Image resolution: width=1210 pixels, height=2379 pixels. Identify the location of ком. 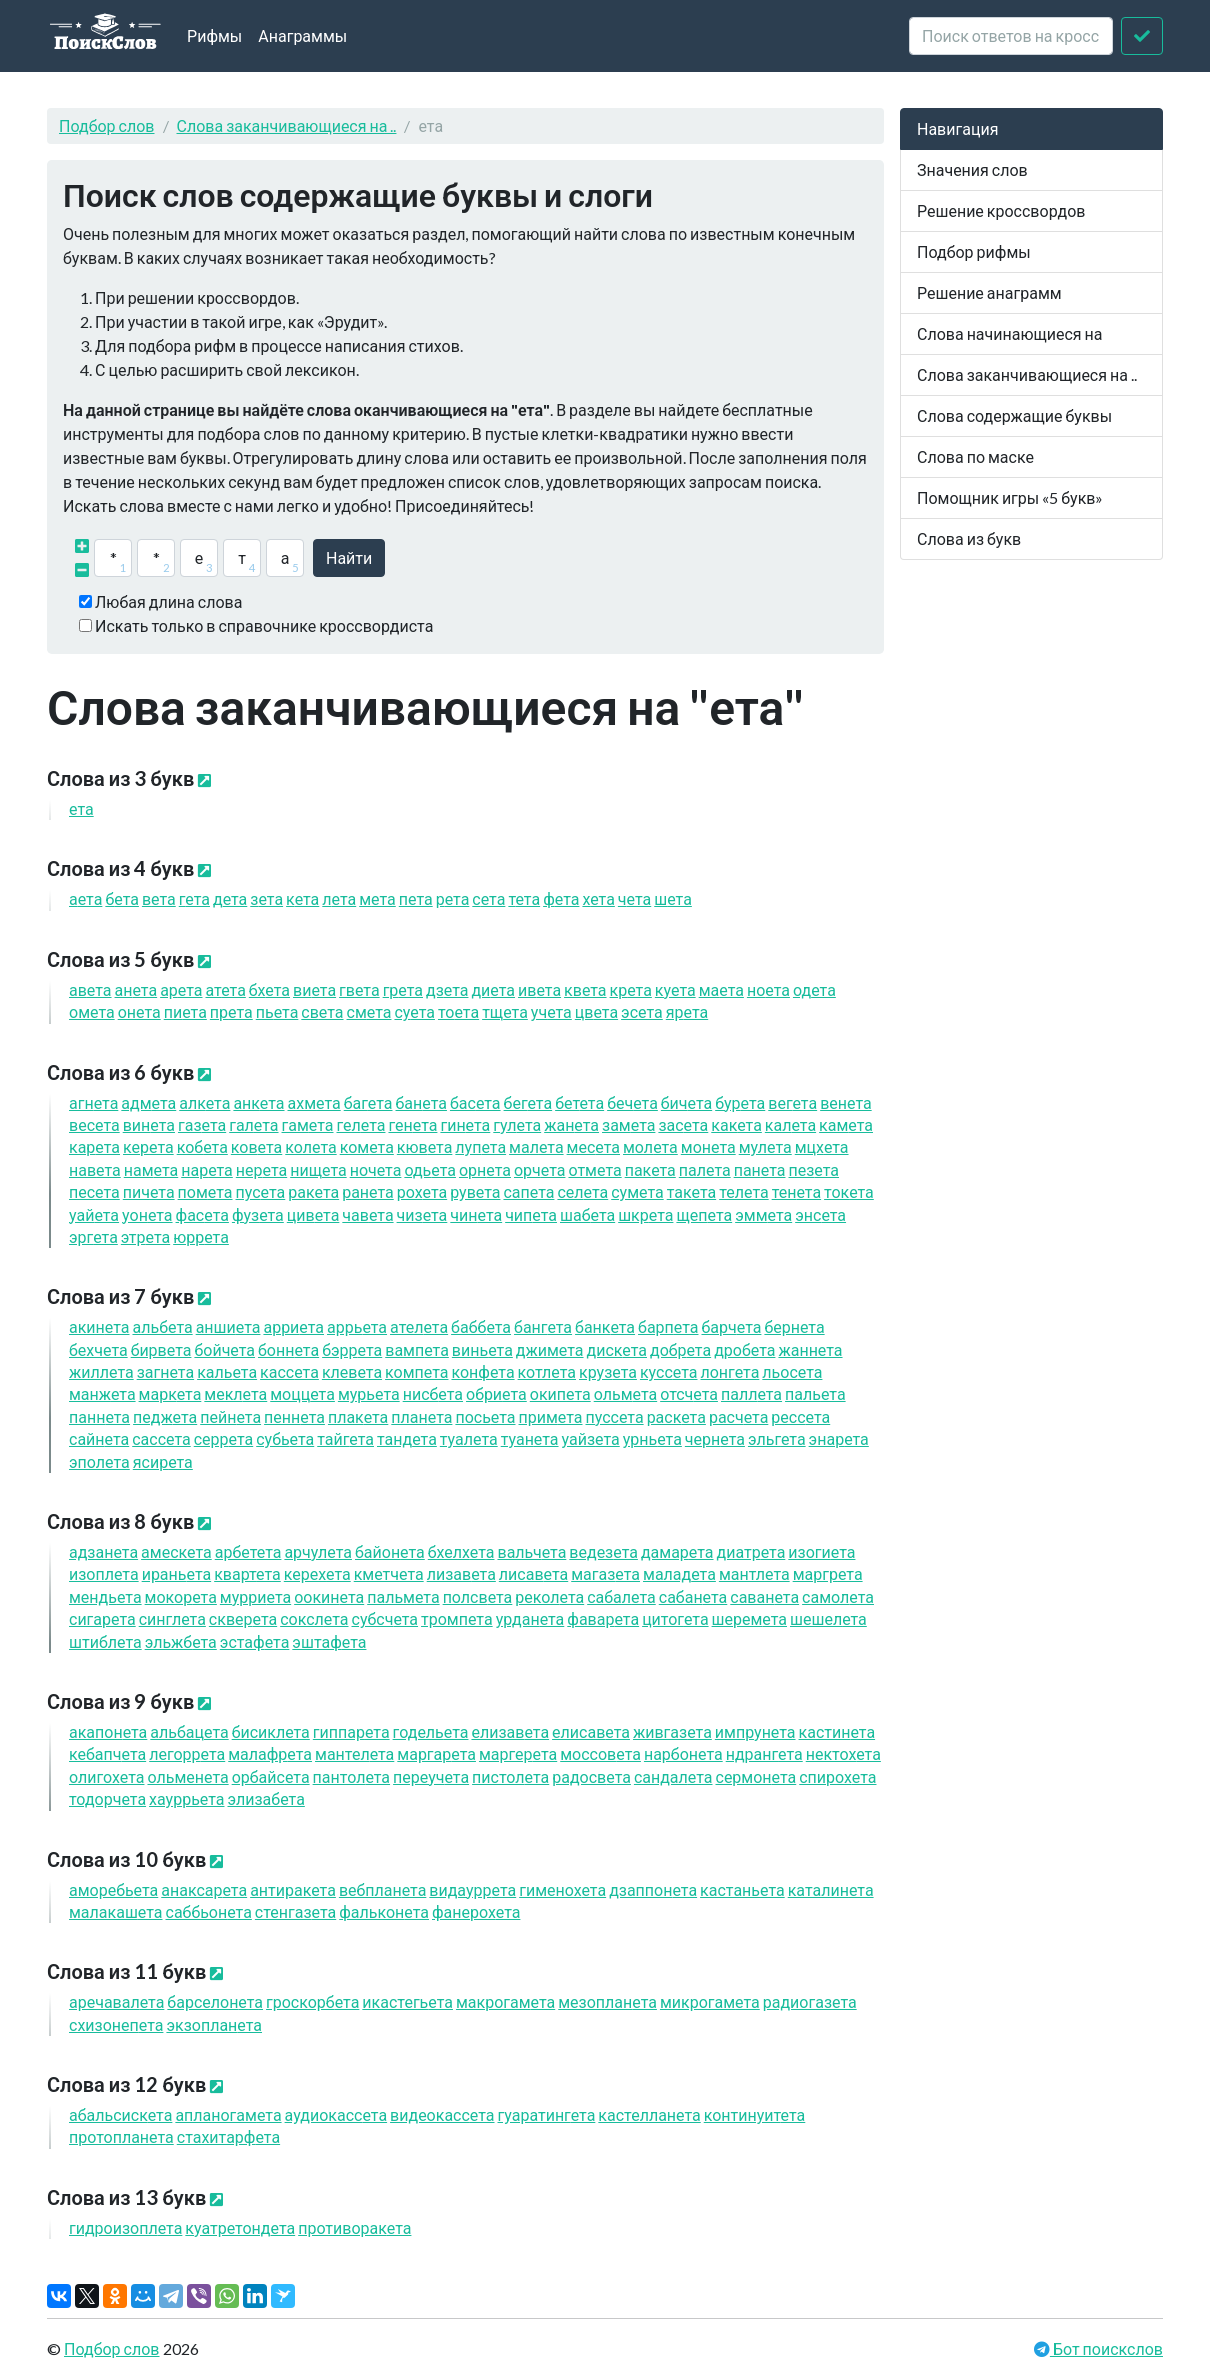
(367, 1146).